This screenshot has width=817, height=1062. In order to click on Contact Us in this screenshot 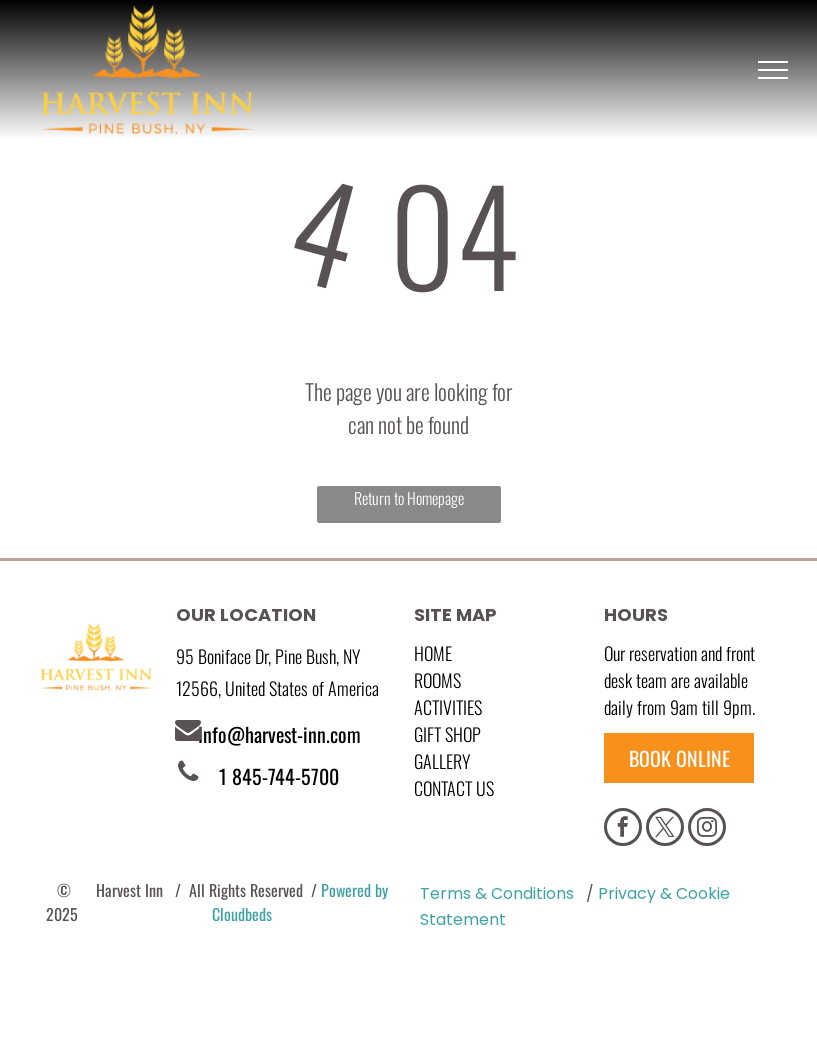, I will do `click(454, 788)`.